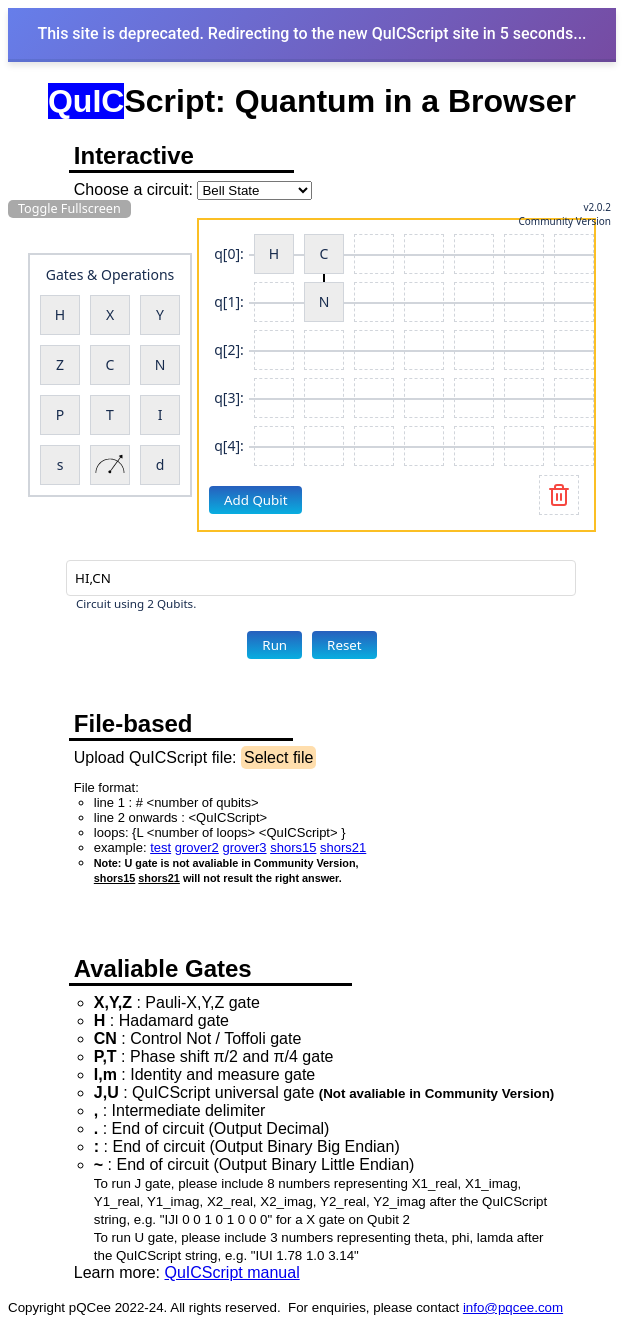 This screenshot has width=624, height=1332. I want to click on test, so click(160, 847).